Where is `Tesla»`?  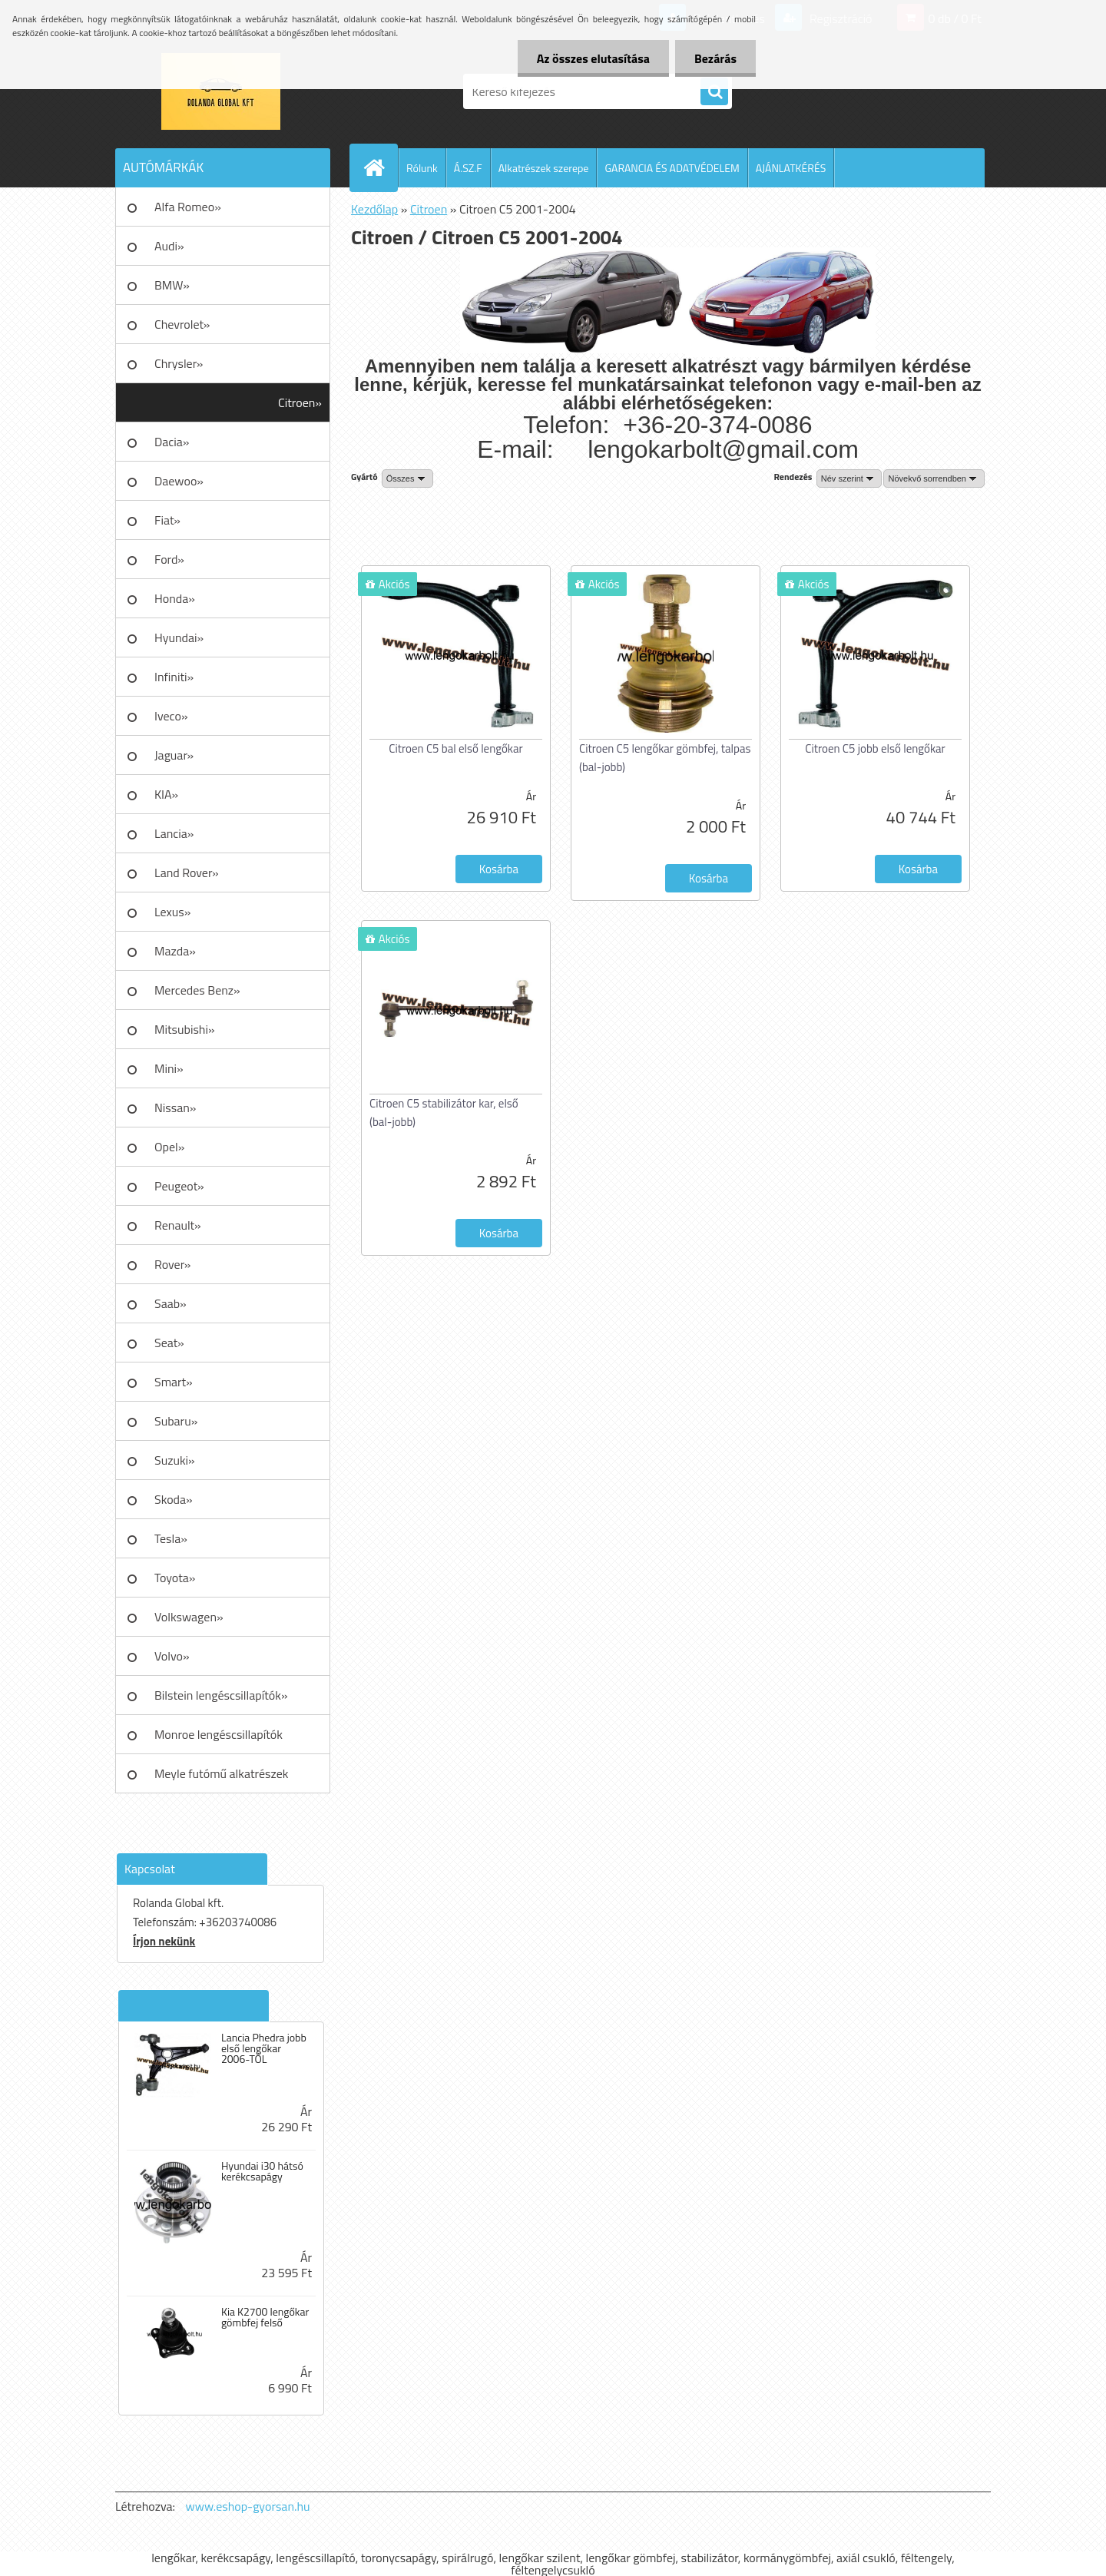 Tesla» is located at coordinates (170, 1538).